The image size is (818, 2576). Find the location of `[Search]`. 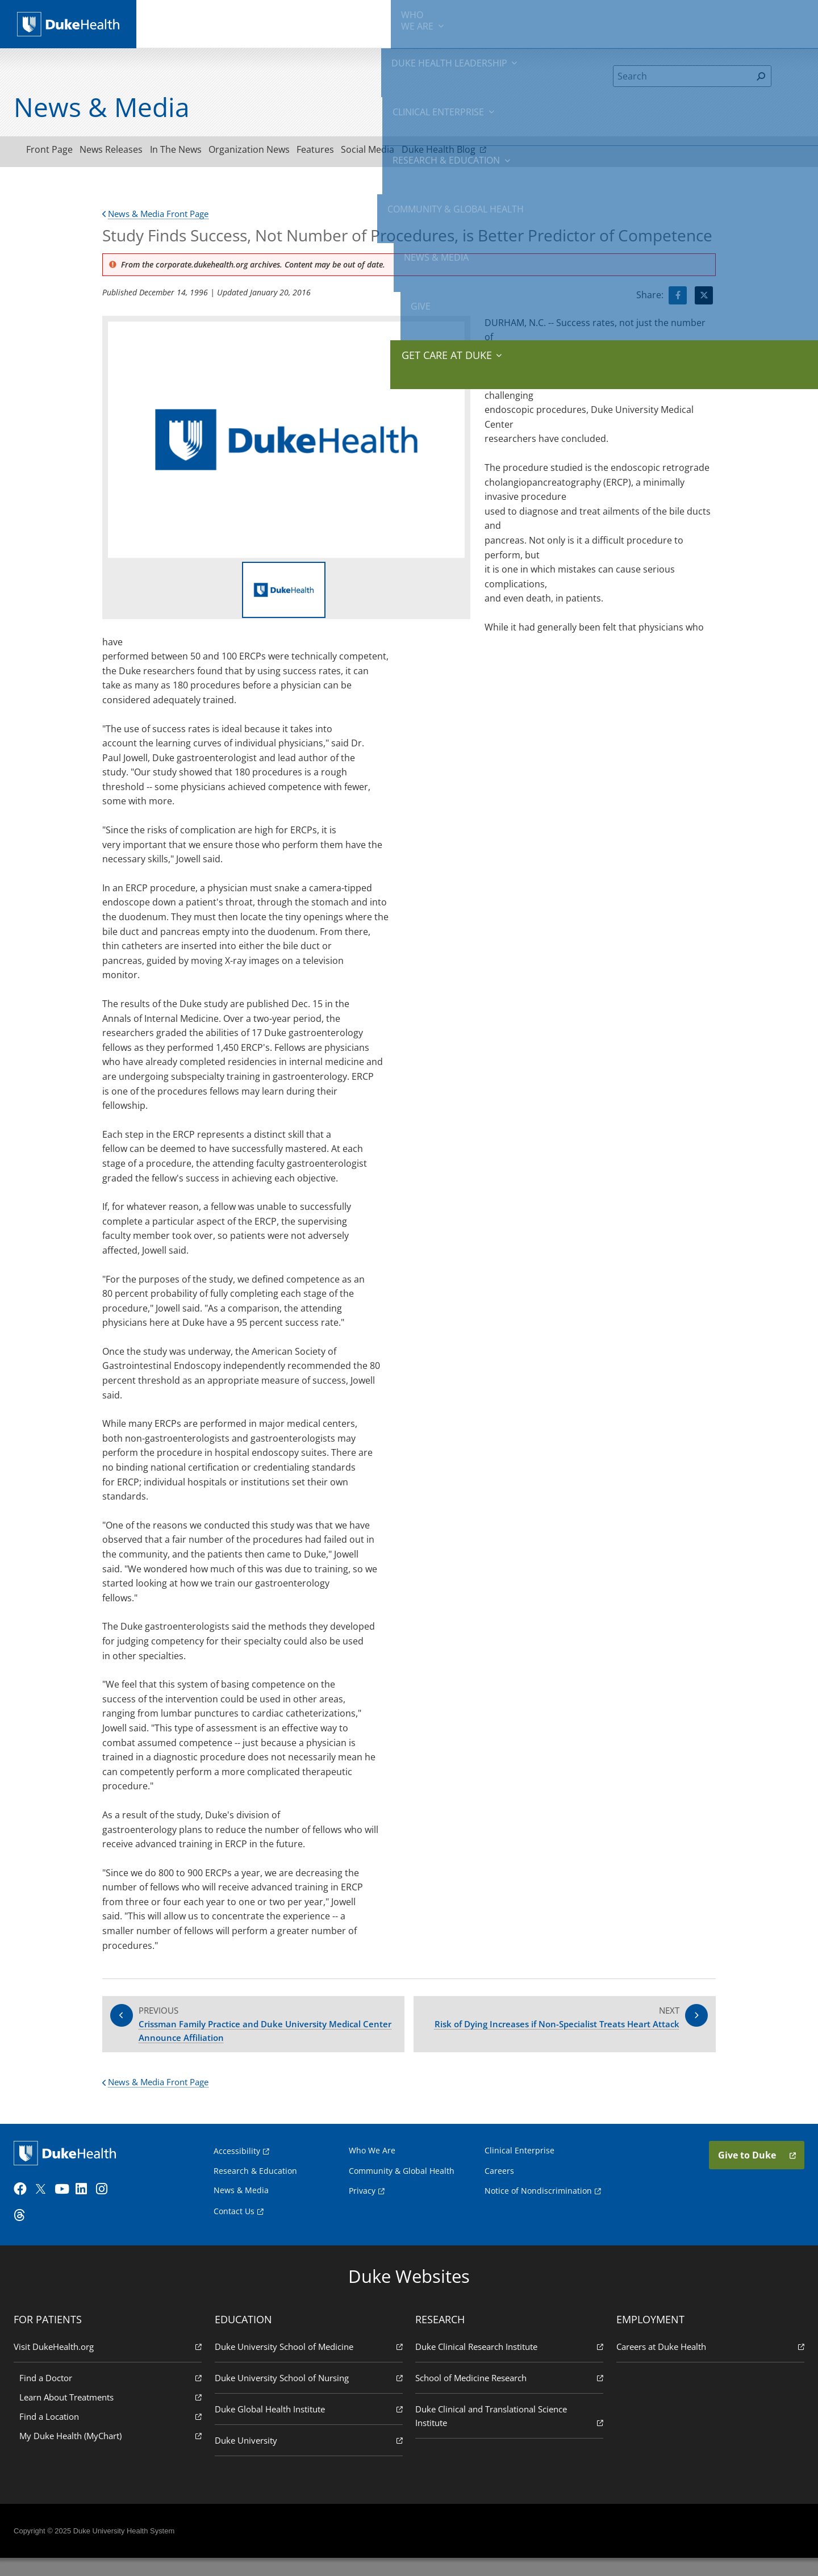

[Search] is located at coordinates (683, 76).